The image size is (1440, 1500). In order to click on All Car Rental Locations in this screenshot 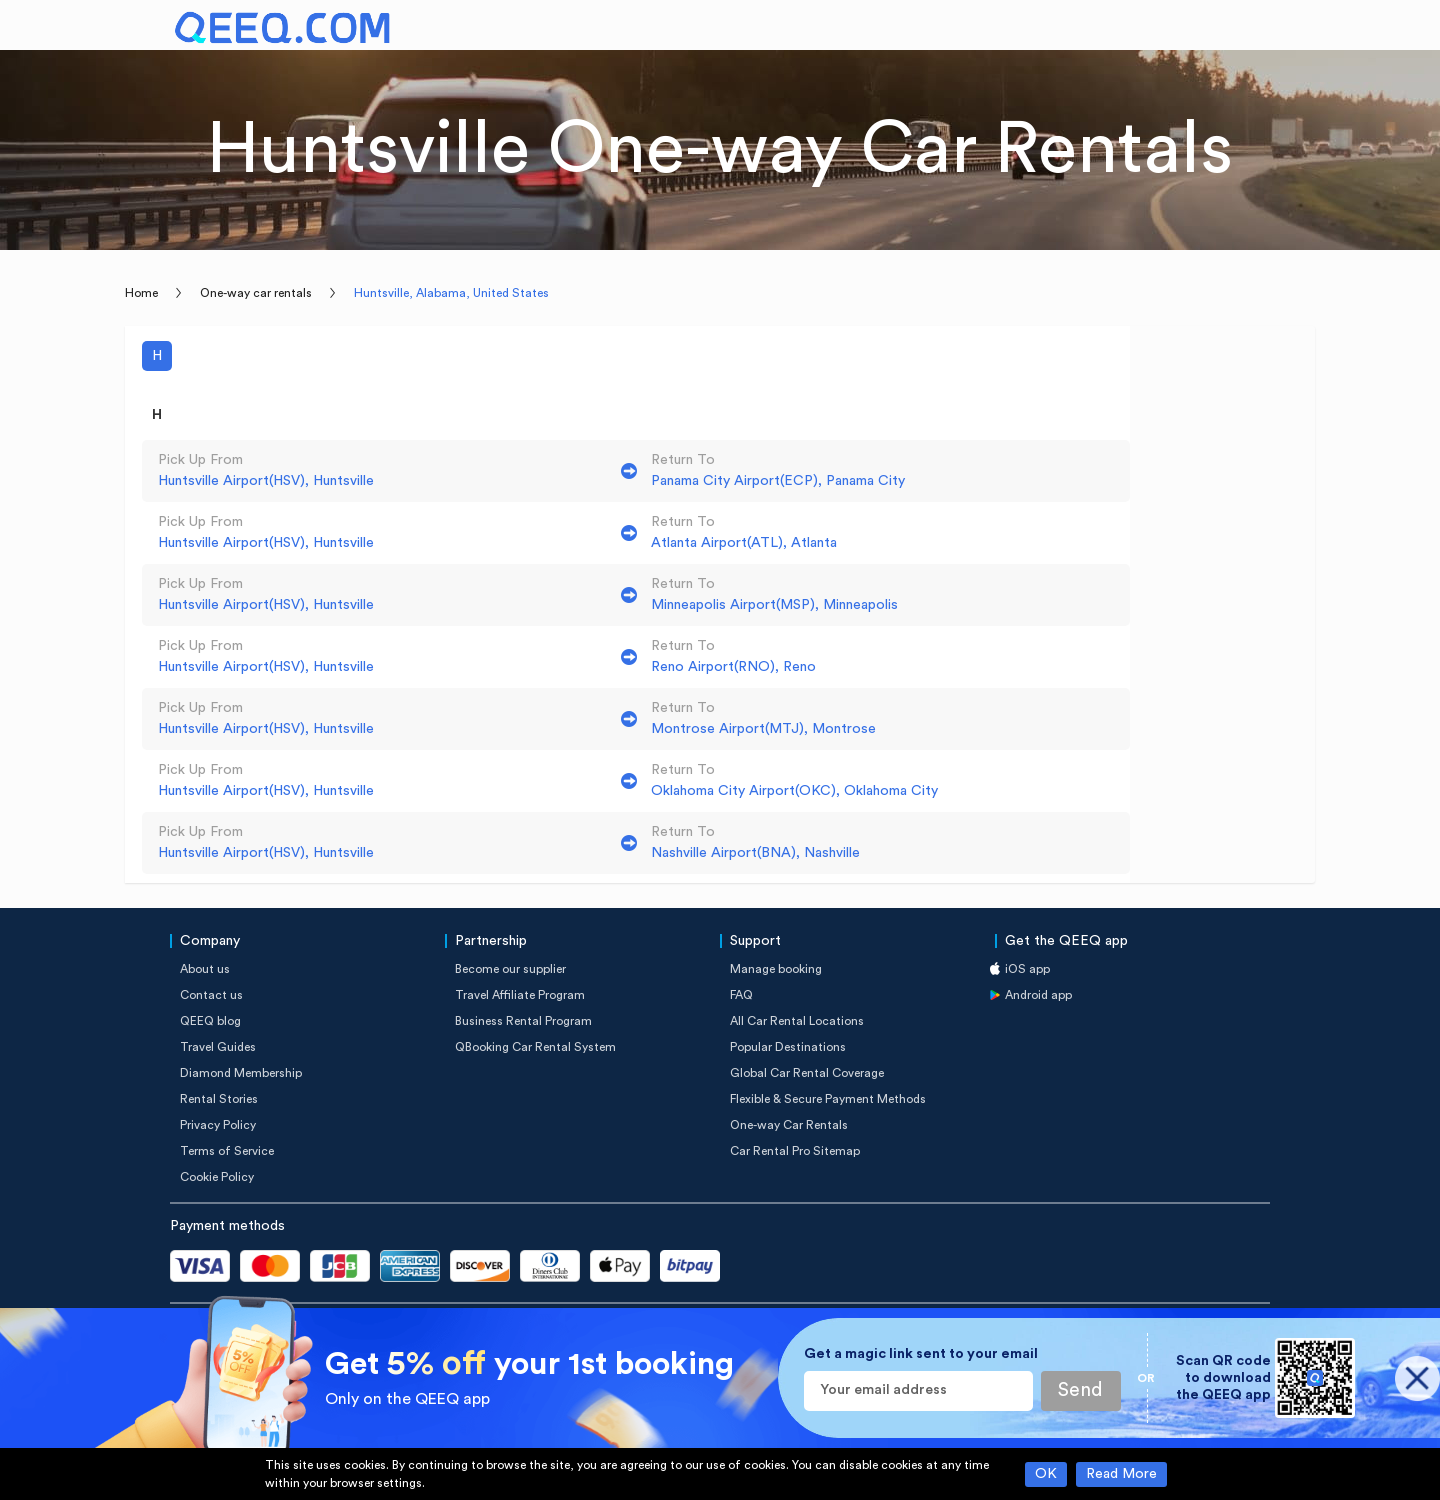, I will do `click(797, 1021)`.